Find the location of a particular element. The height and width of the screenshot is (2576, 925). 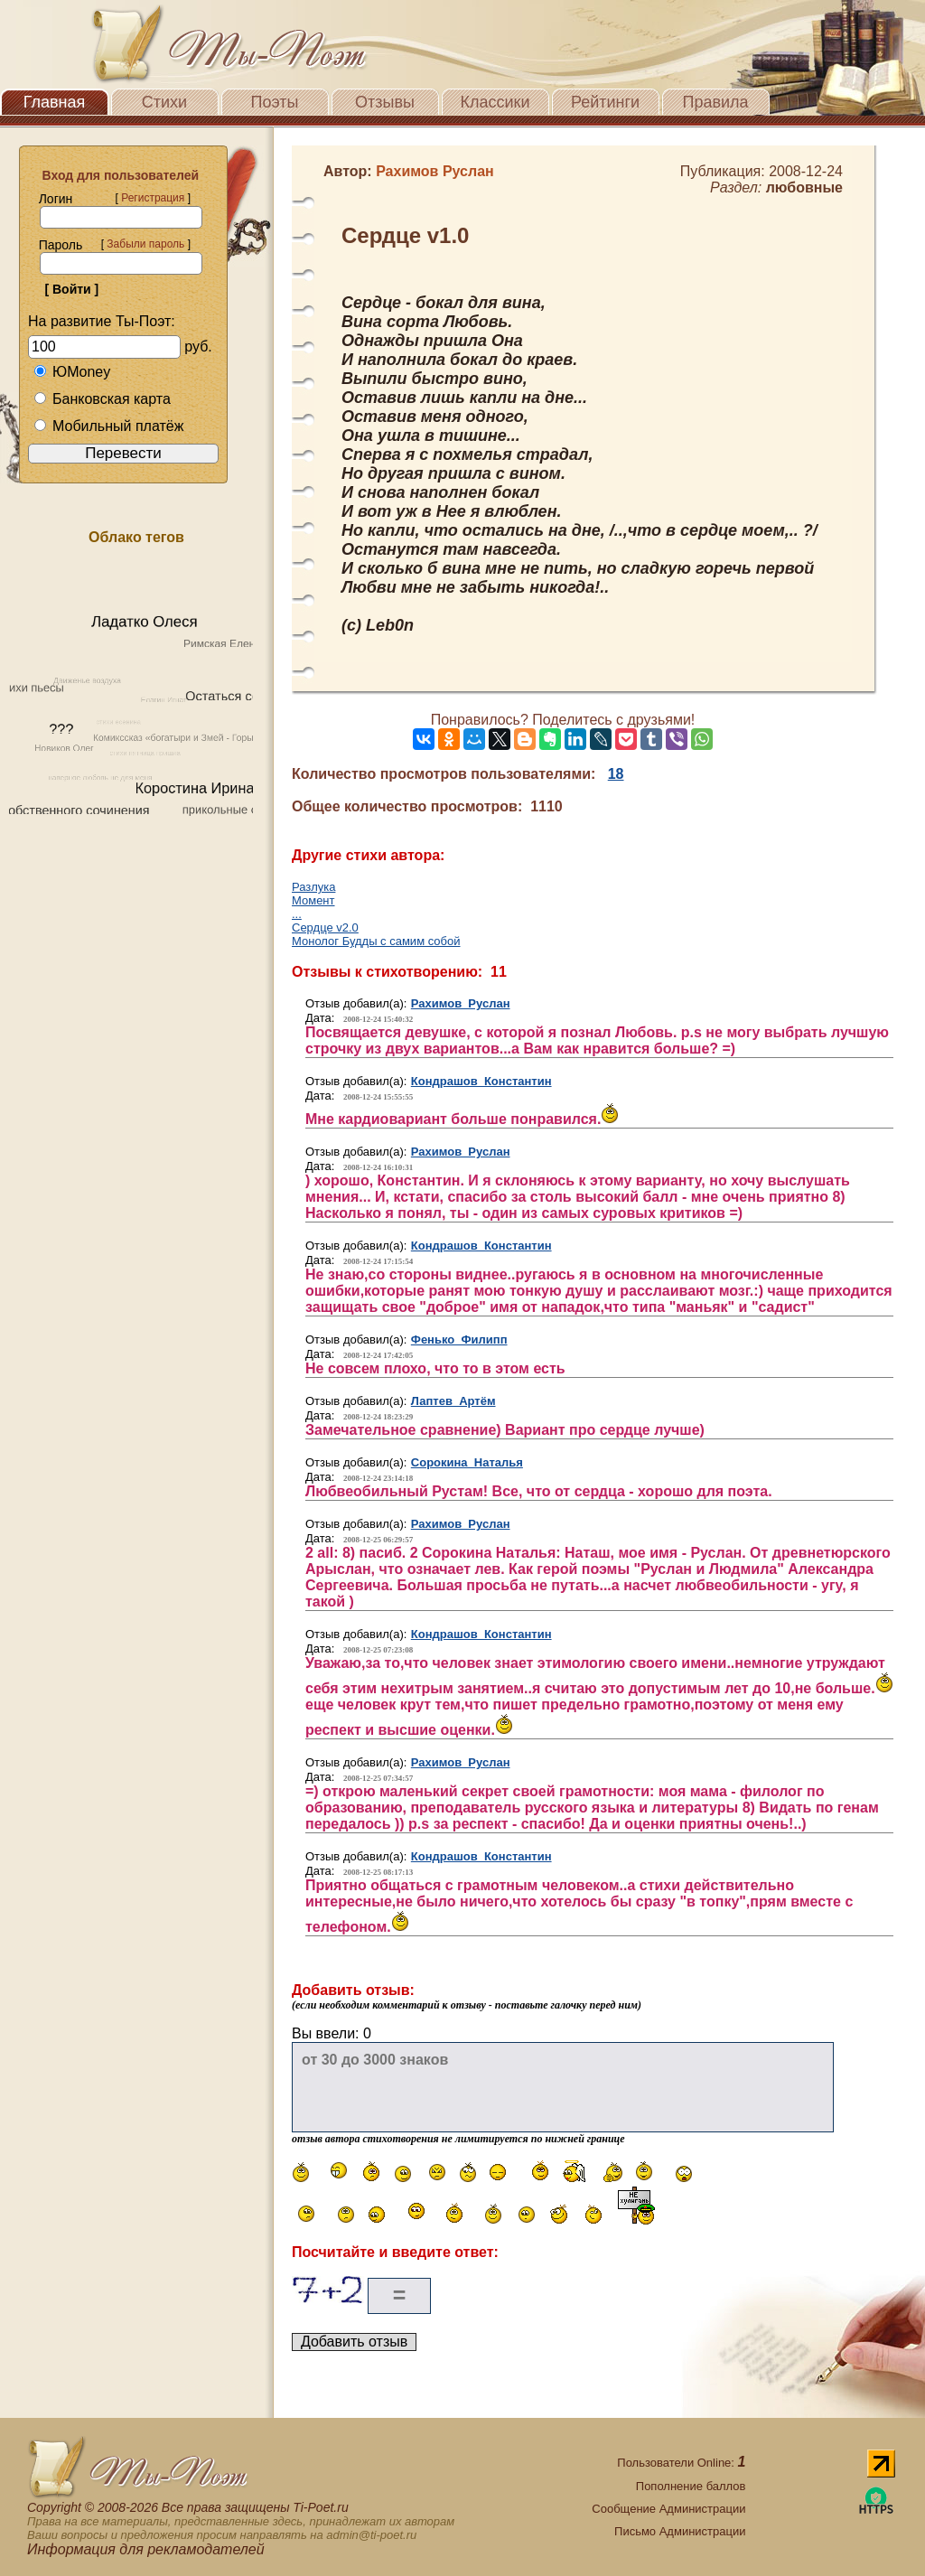

Лаптев Артём is located at coordinates (453, 1401).